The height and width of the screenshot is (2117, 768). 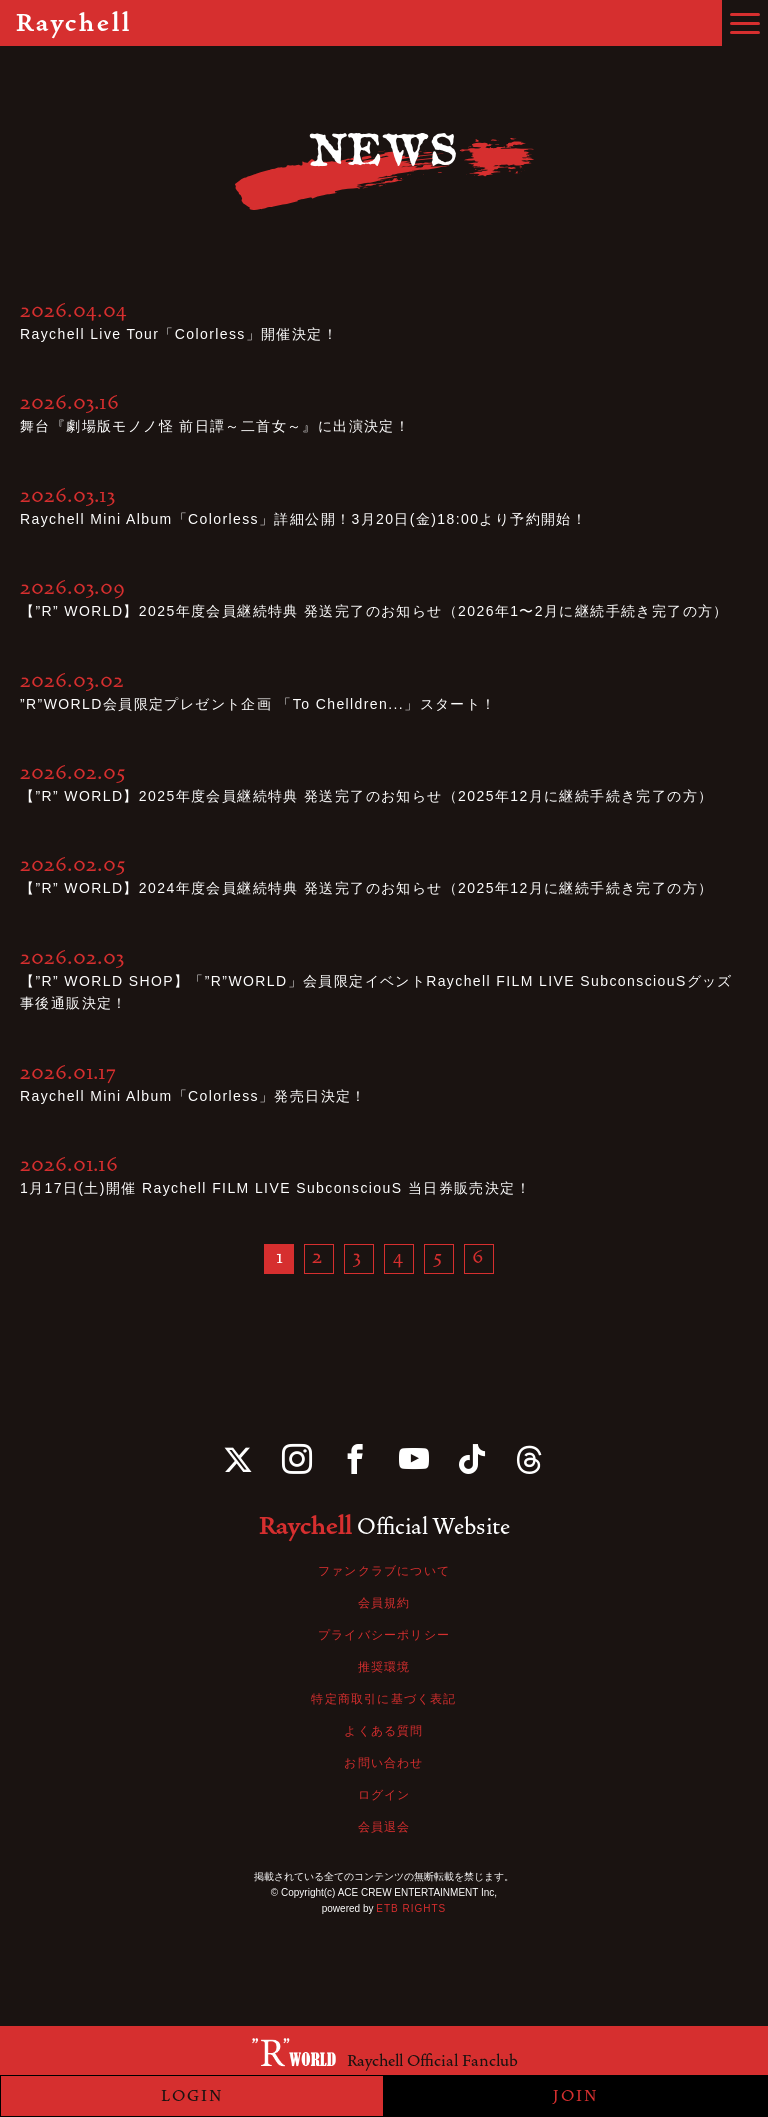 What do you see at coordinates (384, 1795) in the screenshot?
I see `ログイン` at bounding box center [384, 1795].